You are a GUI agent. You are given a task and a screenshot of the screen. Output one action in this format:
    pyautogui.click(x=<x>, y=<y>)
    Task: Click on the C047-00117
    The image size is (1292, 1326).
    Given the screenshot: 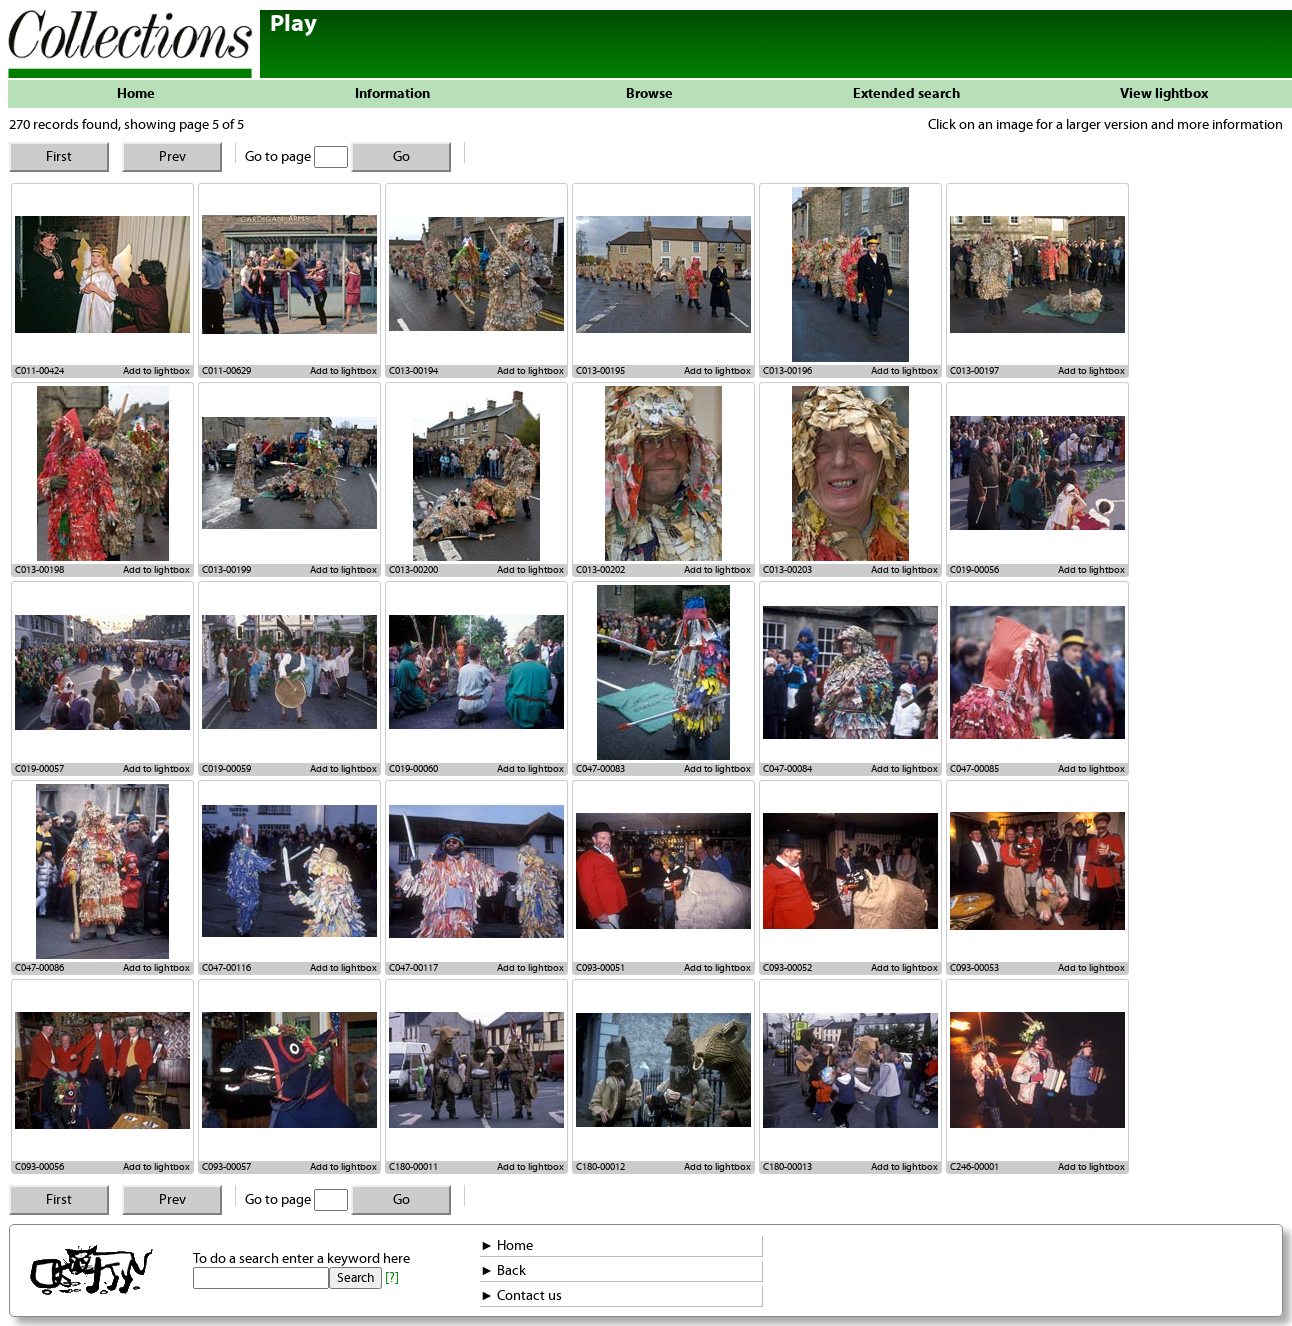 What is the action you would take?
    pyautogui.click(x=413, y=968)
    